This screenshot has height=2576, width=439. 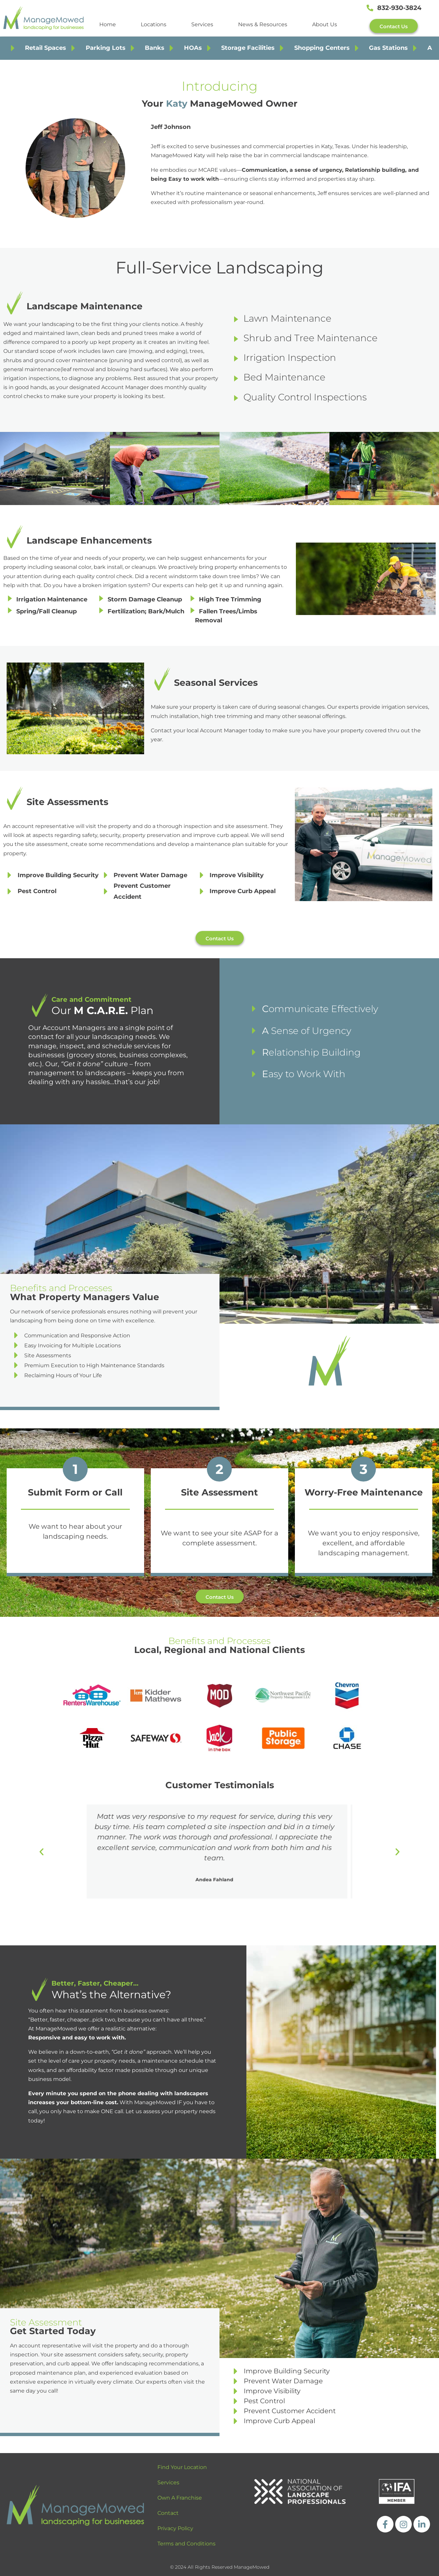 I want to click on [https://www.instagram.com/managemowed_llc/], so click(x=403, y=2524).